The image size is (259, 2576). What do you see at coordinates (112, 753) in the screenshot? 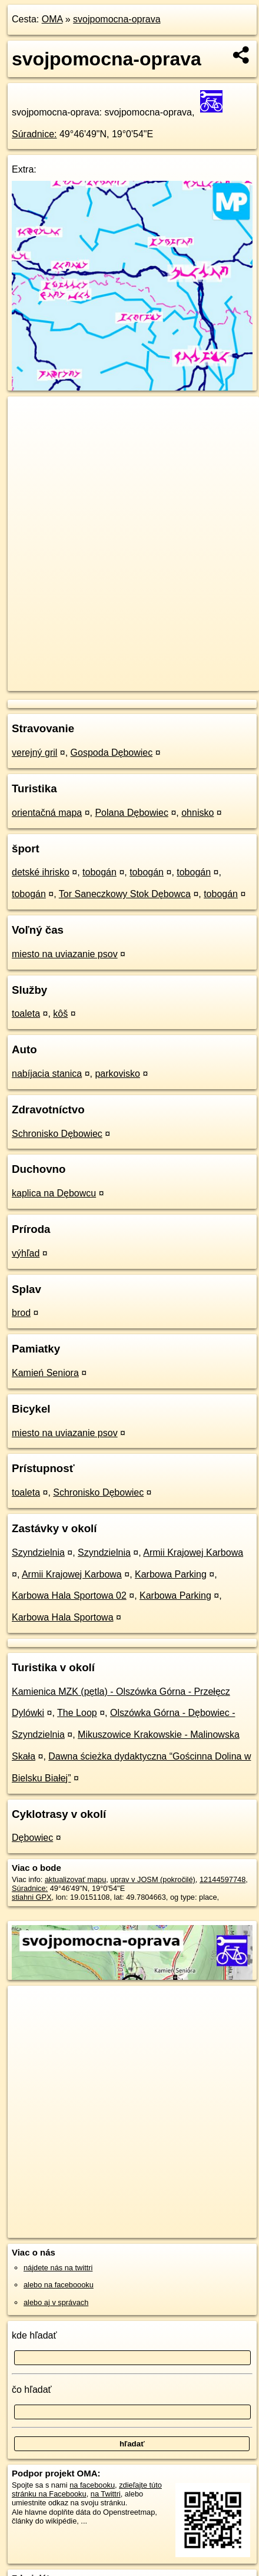
I see `Gospoda Dębowiec` at bounding box center [112, 753].